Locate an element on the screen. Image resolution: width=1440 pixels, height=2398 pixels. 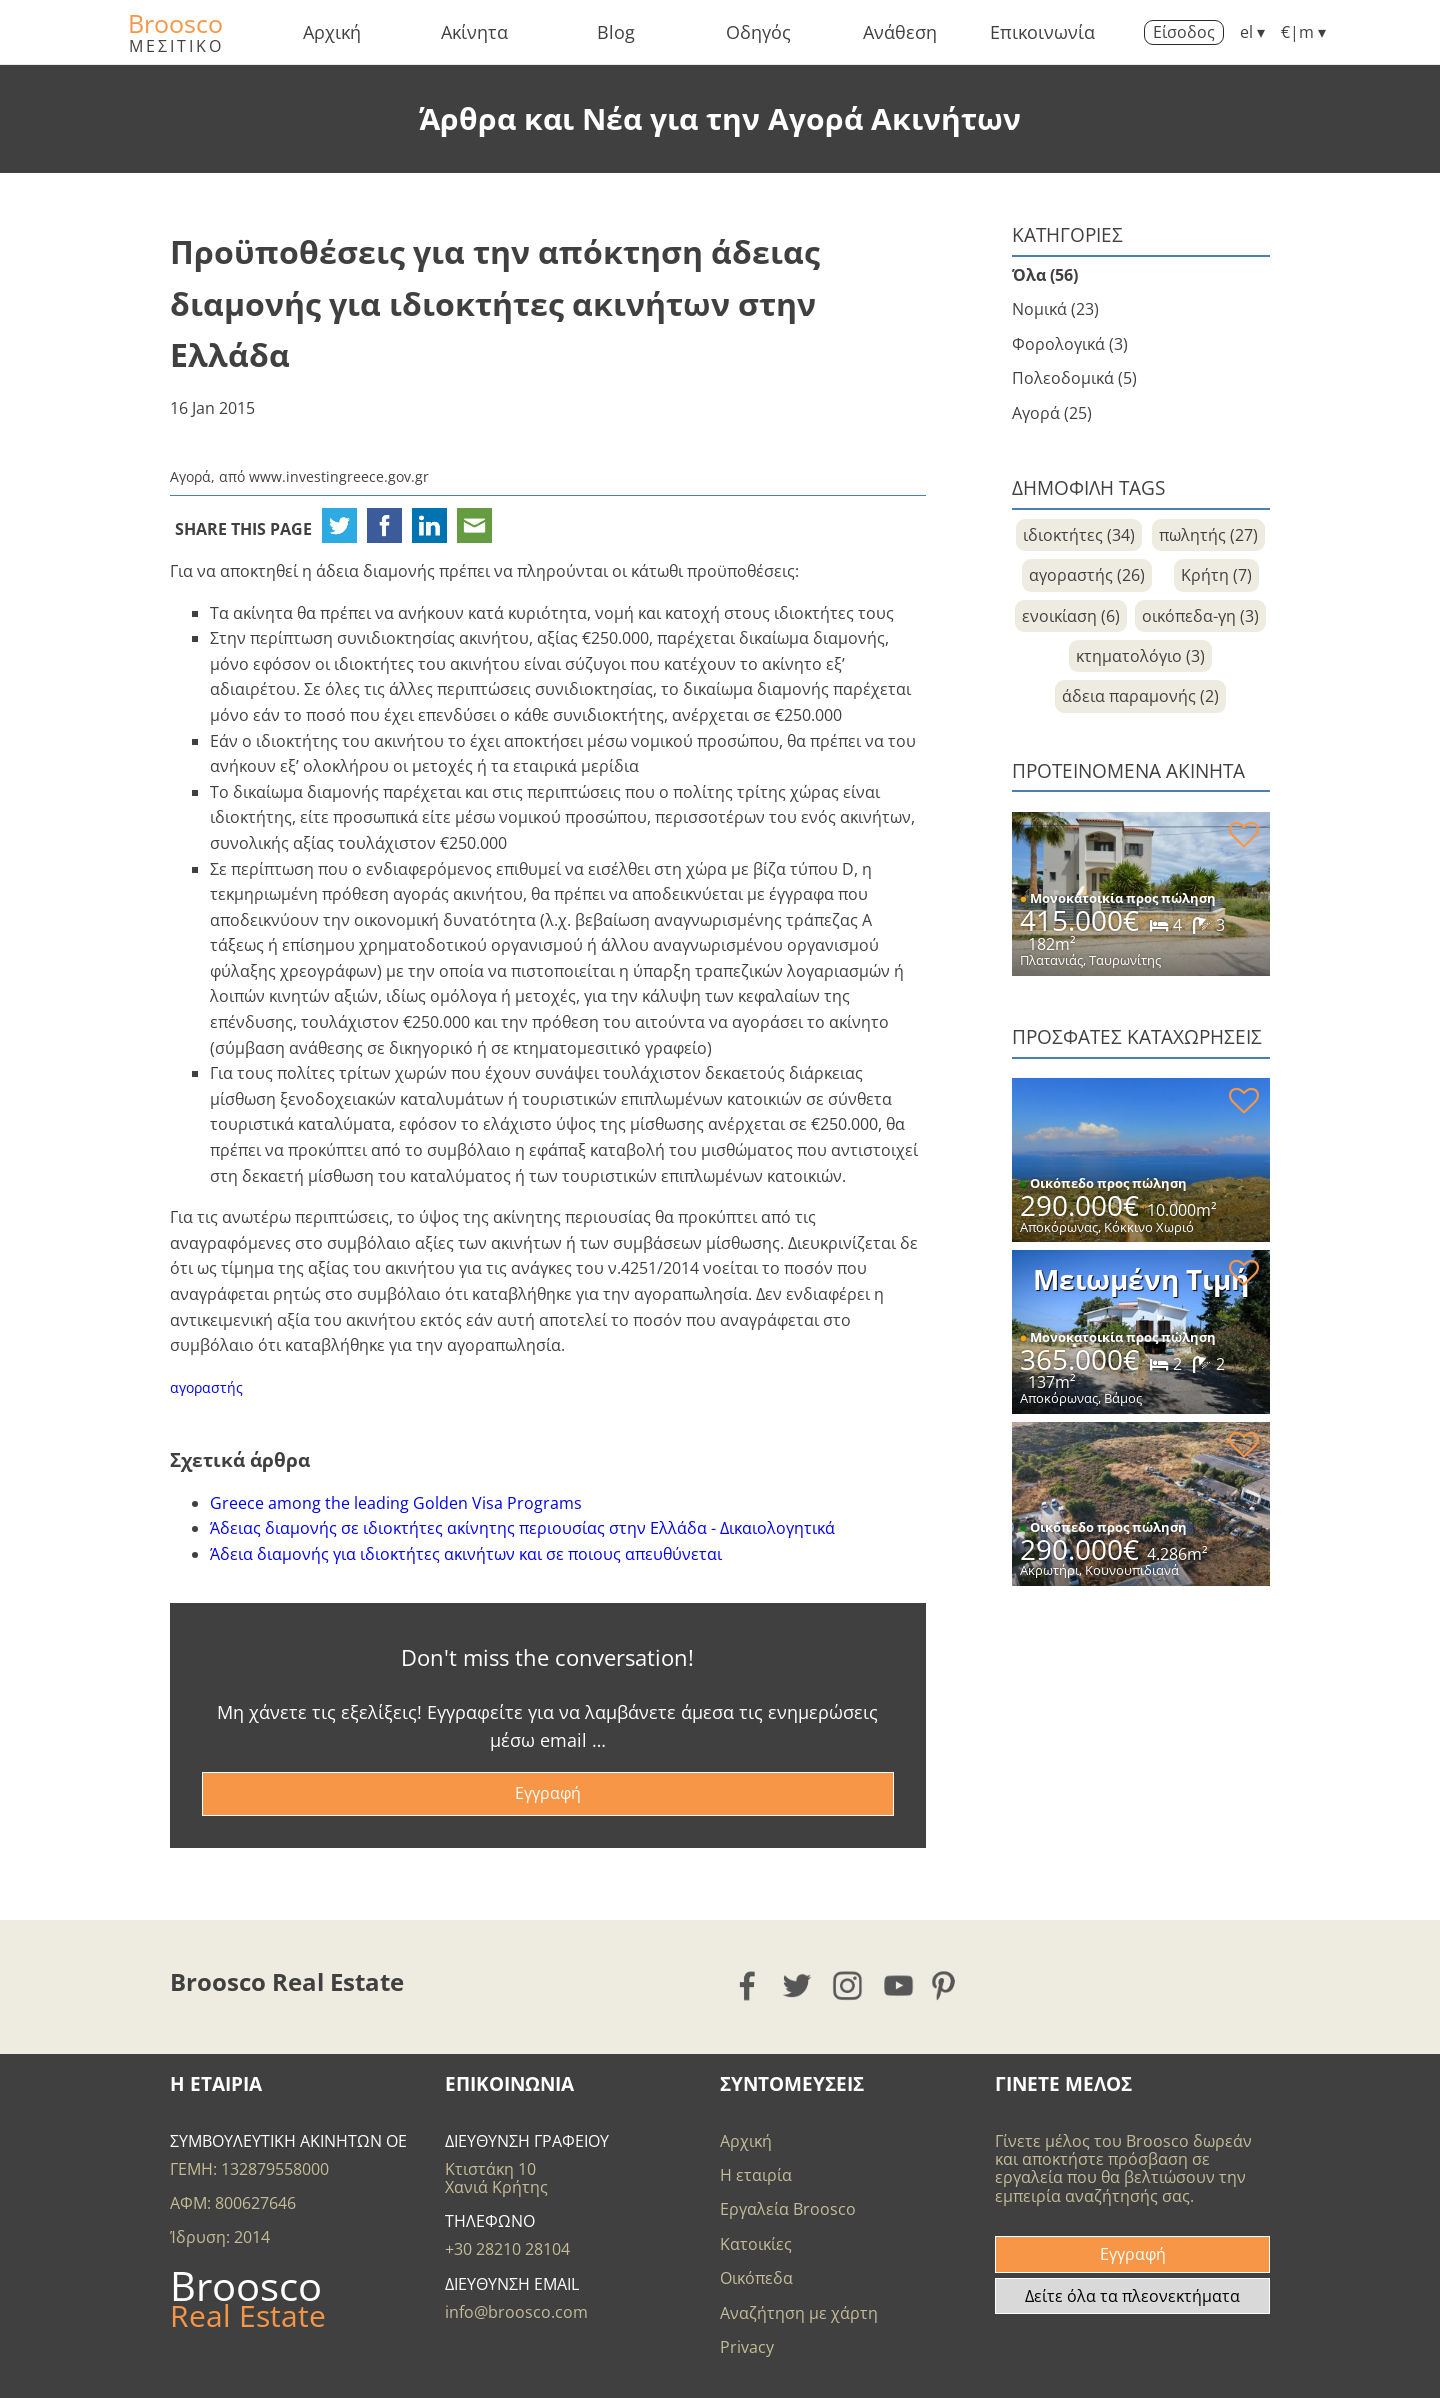
Ακίνητα is located at coordinates (474, 32).